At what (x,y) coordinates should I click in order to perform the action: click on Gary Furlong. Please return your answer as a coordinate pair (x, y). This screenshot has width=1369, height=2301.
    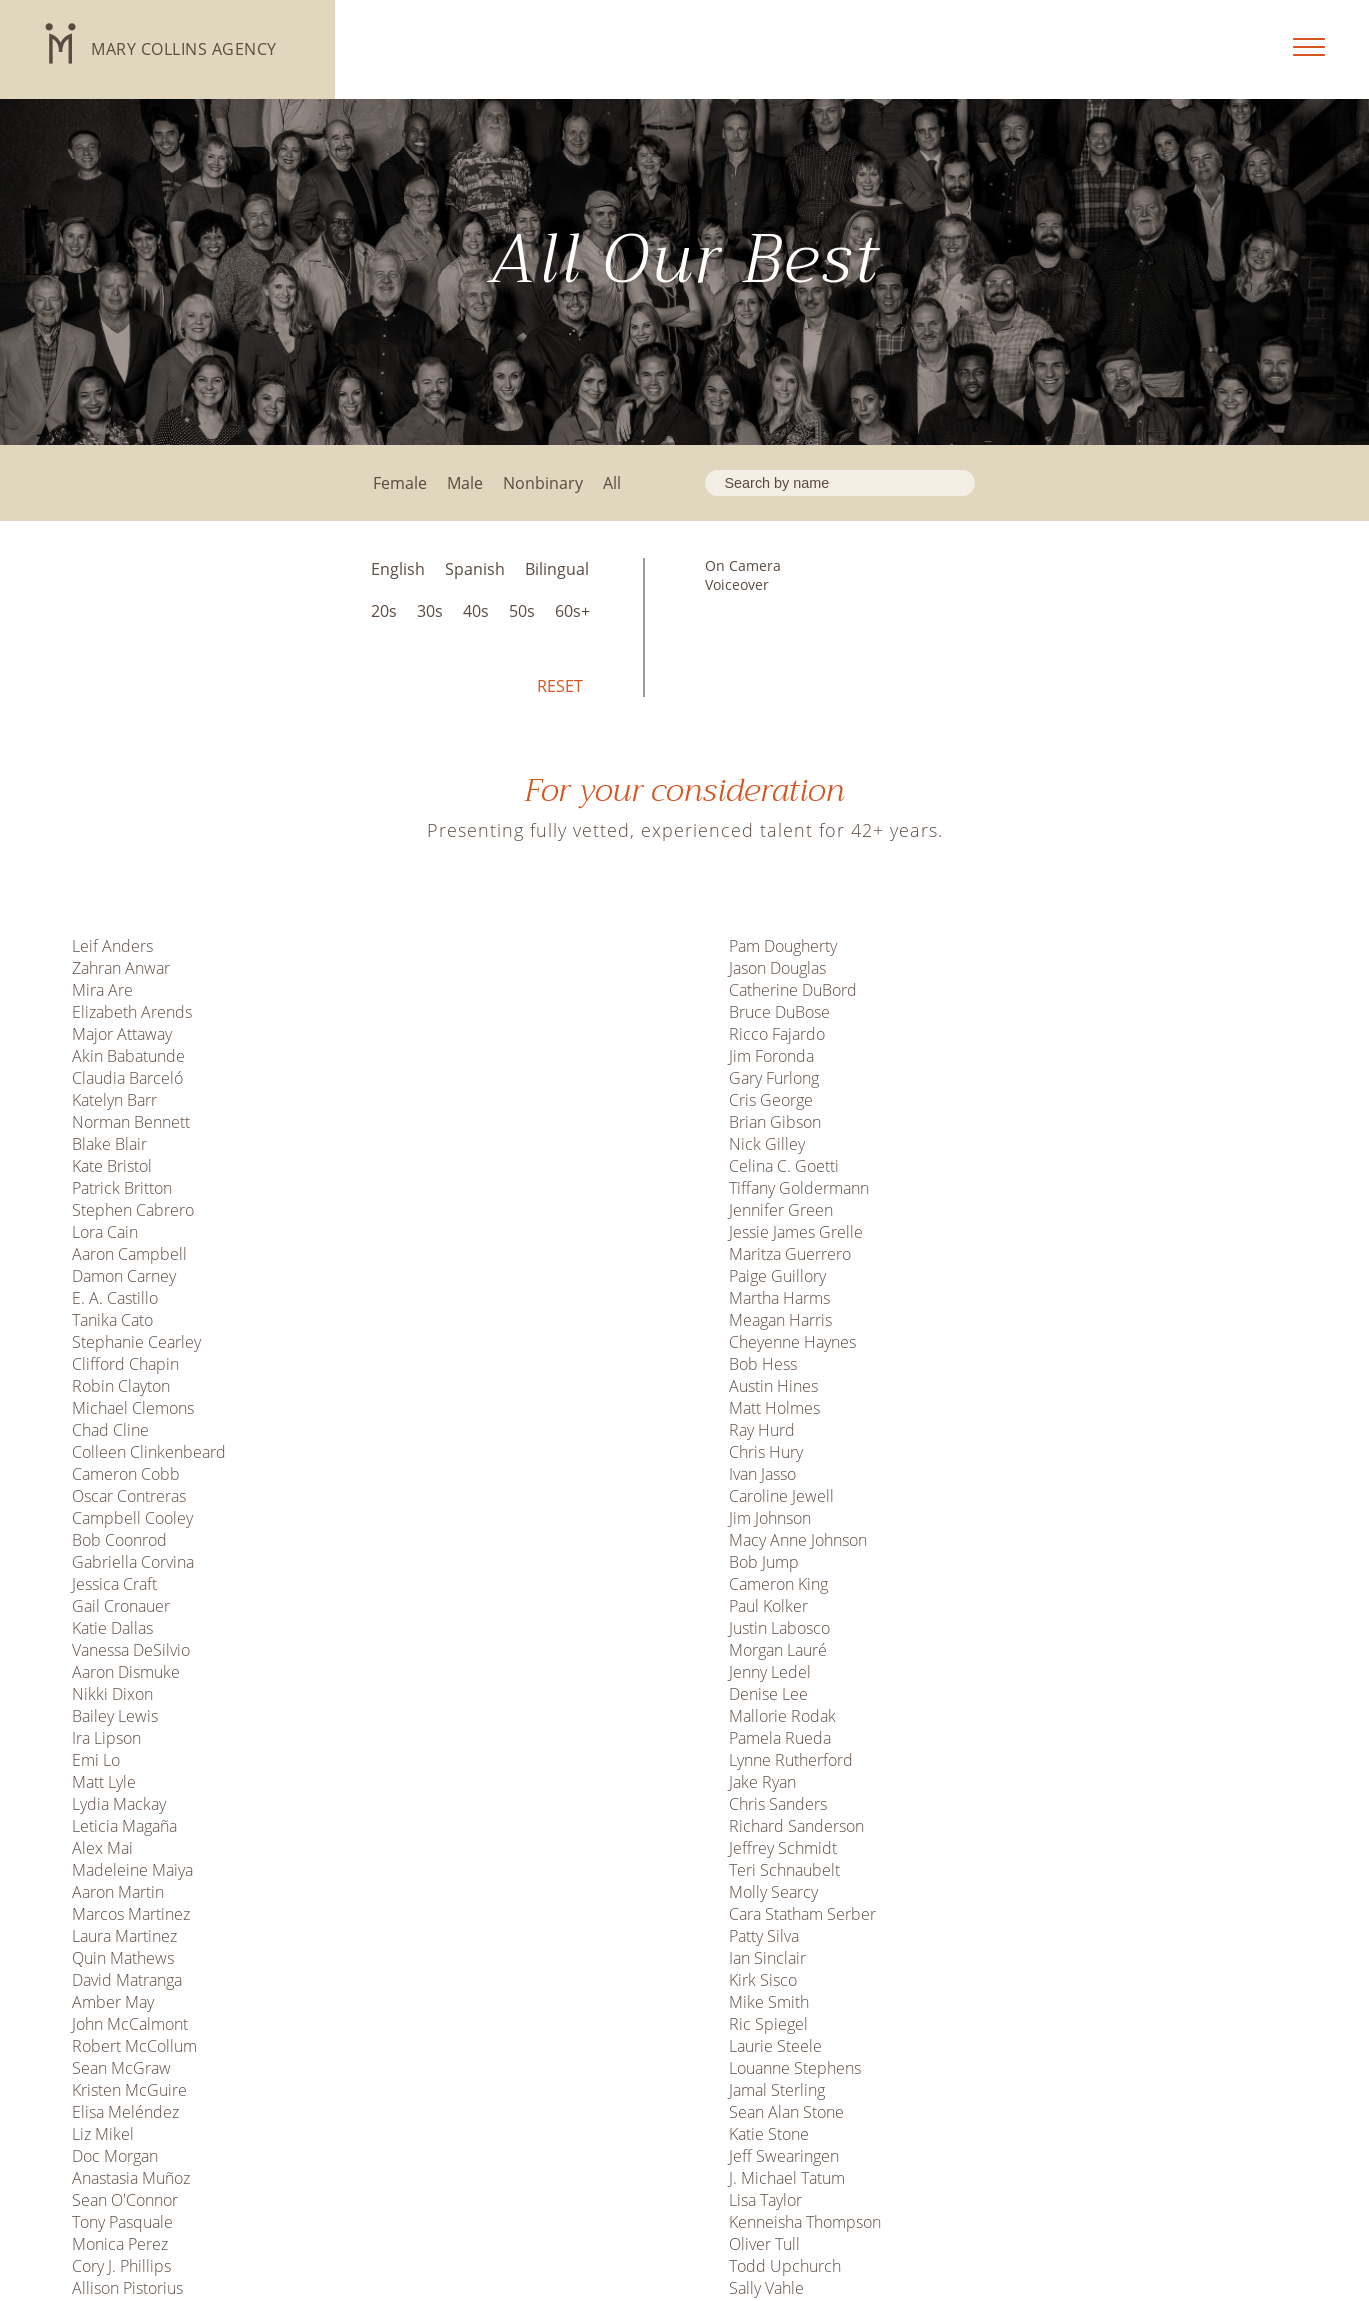
    Looking at the image, I should click on (774, 1078).